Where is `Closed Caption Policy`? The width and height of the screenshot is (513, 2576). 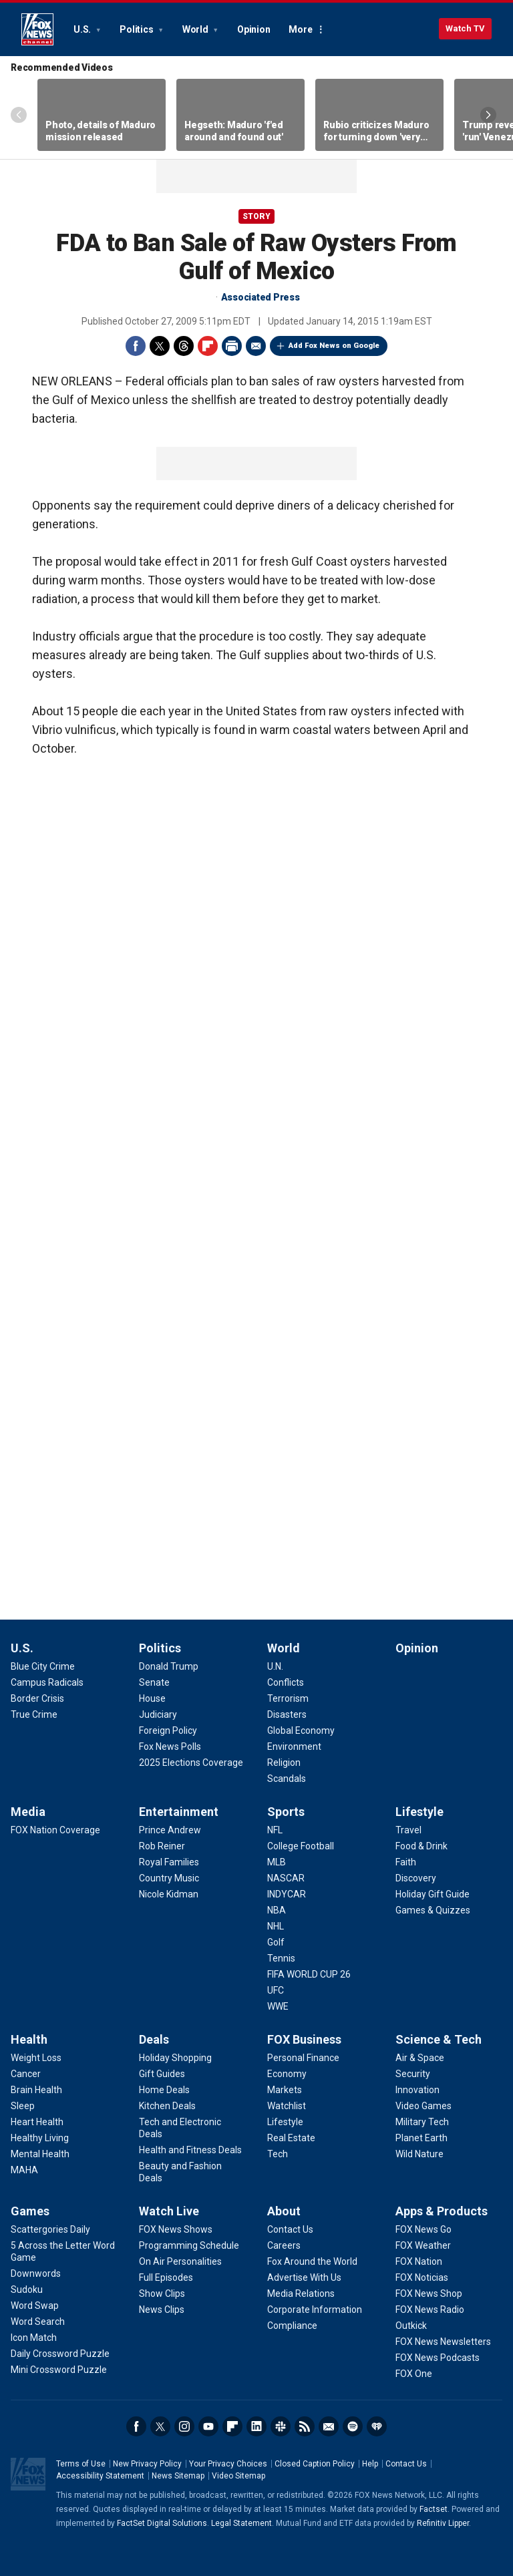 Closed Caption Policy is located at coordinates (315, 2463).